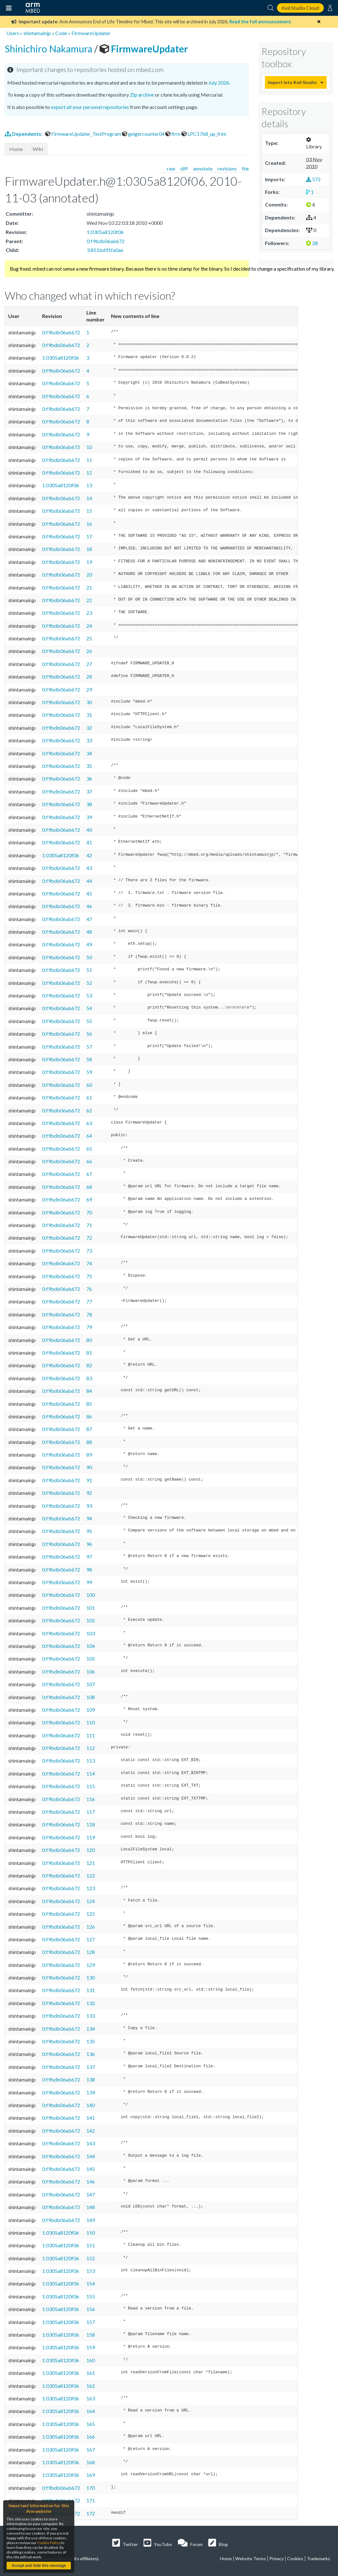 The height and width of the screenshot is (2576, 338). I want to click on 99, so click(89, 1582).